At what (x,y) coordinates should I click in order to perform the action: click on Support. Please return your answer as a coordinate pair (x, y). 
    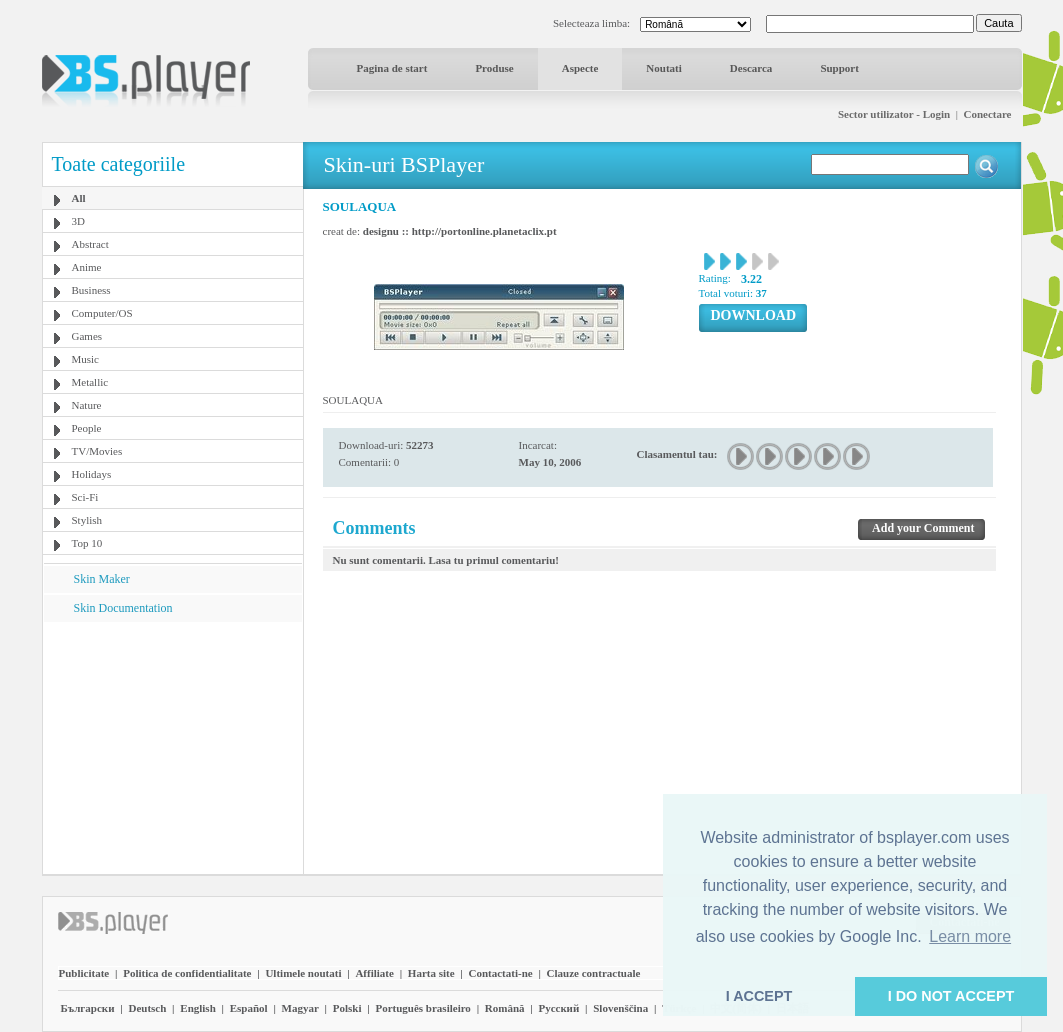
    Looking at the image, I should click on (839, 68).